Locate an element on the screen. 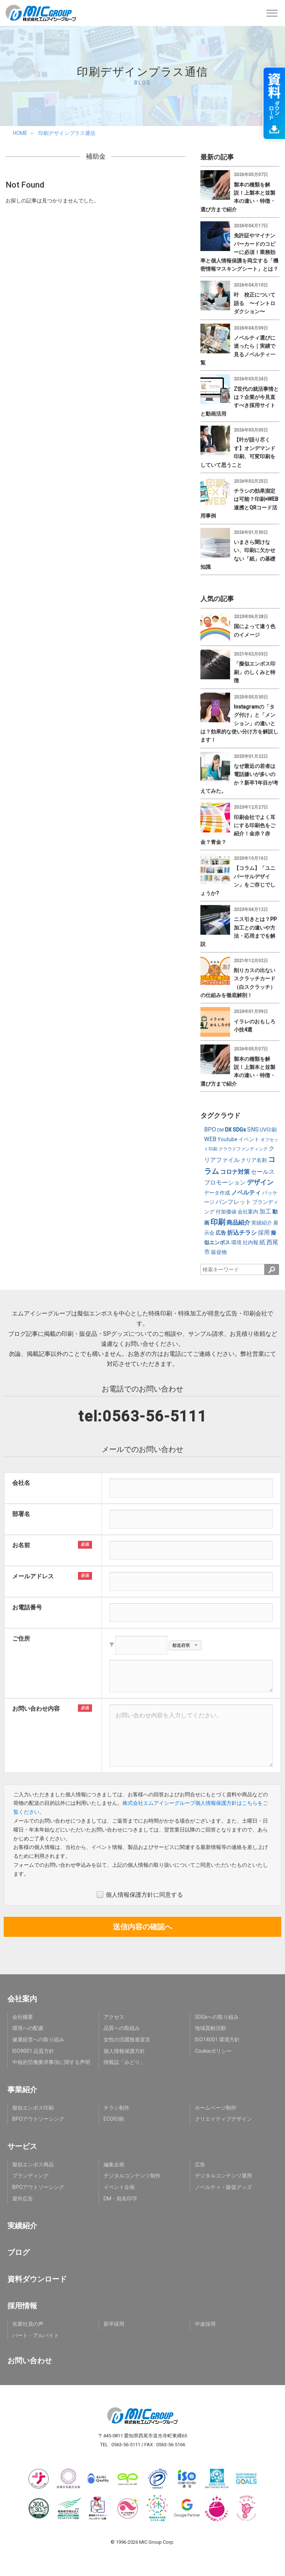 The height and width of the screenshot is (2576, 285). 補助金 is located at coordinates (96, 156).